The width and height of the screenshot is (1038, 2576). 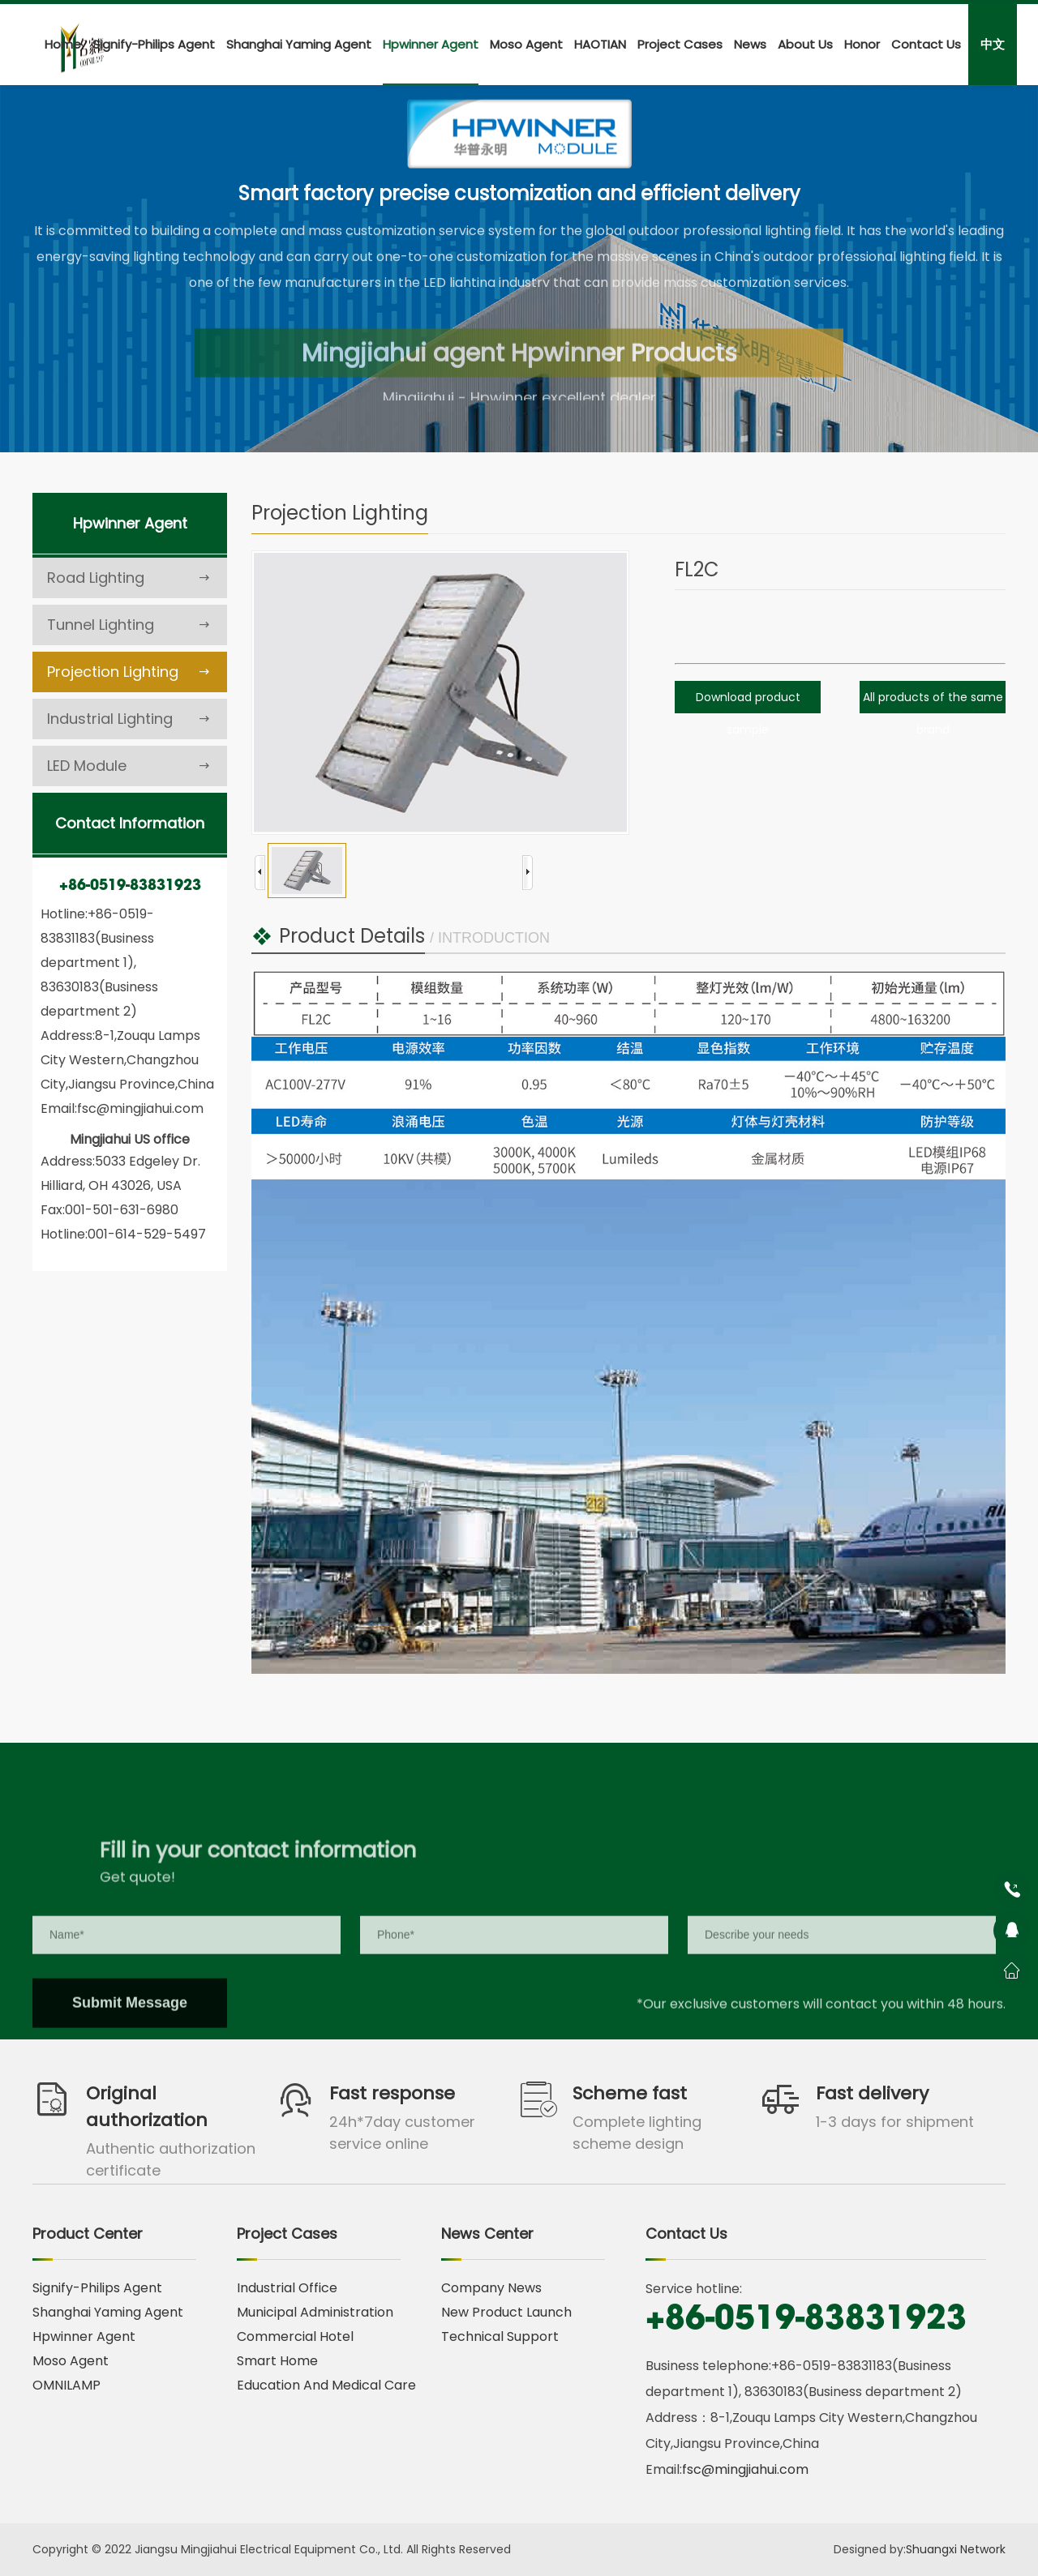 I want to click on Product Center, so click(x=87, y=2233).